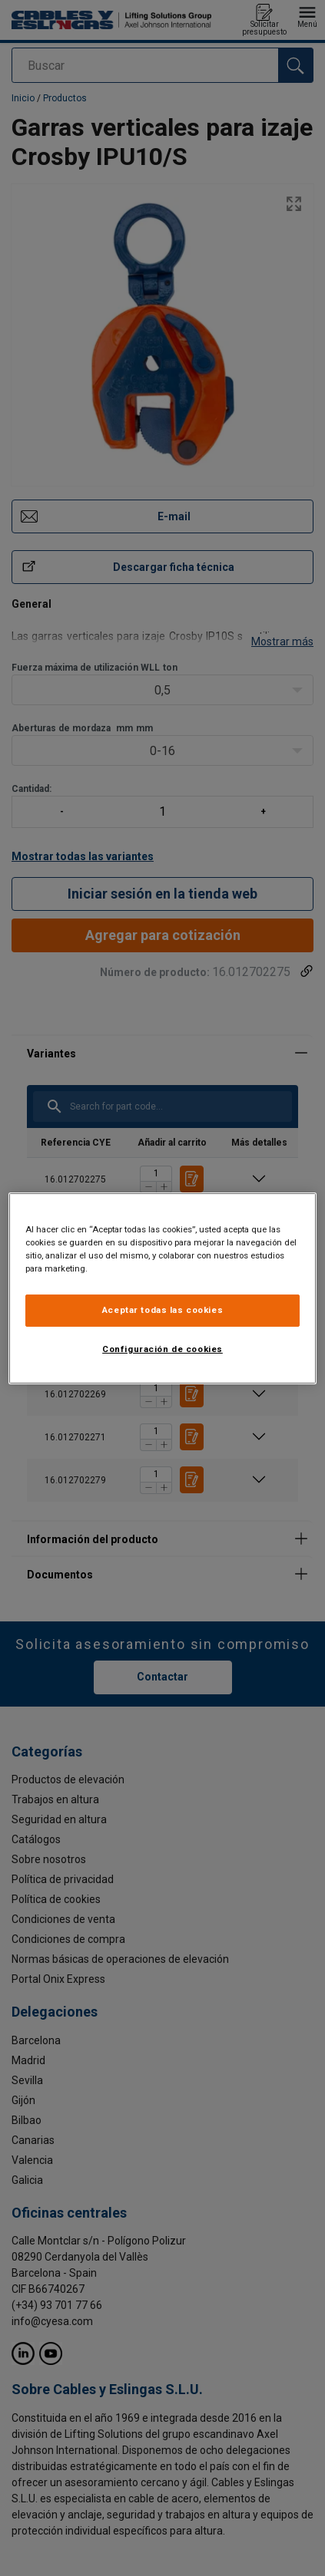 Image resolution: width=325 pixels, height=2576 pixels. What do you see at coordinates (162, 1349) in the screenshot?
I see `Configuración de cookies` at bounding box center [162, 1349].